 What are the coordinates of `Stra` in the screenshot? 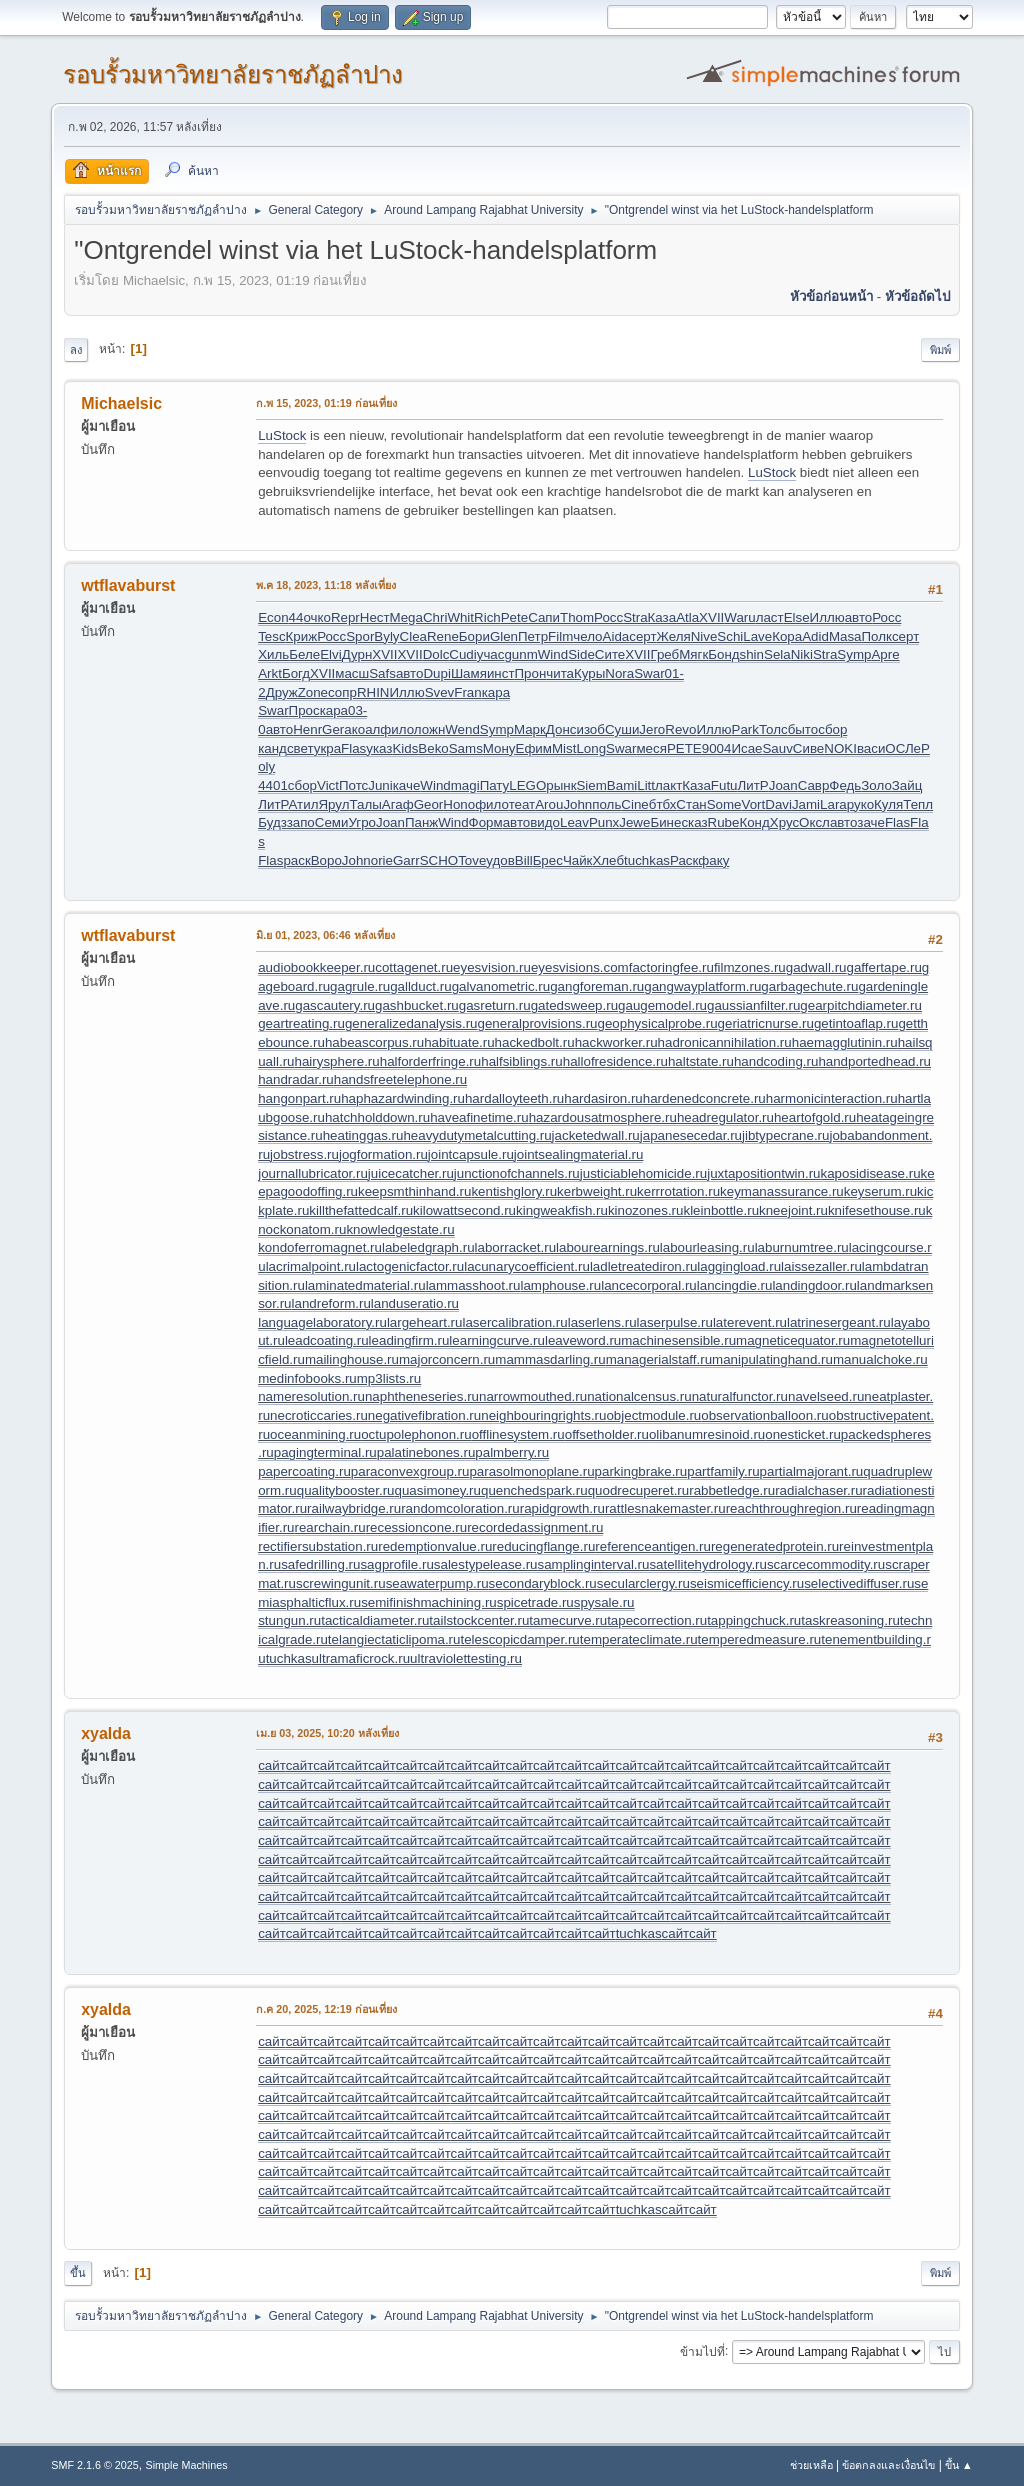 It's located at (635, 617).